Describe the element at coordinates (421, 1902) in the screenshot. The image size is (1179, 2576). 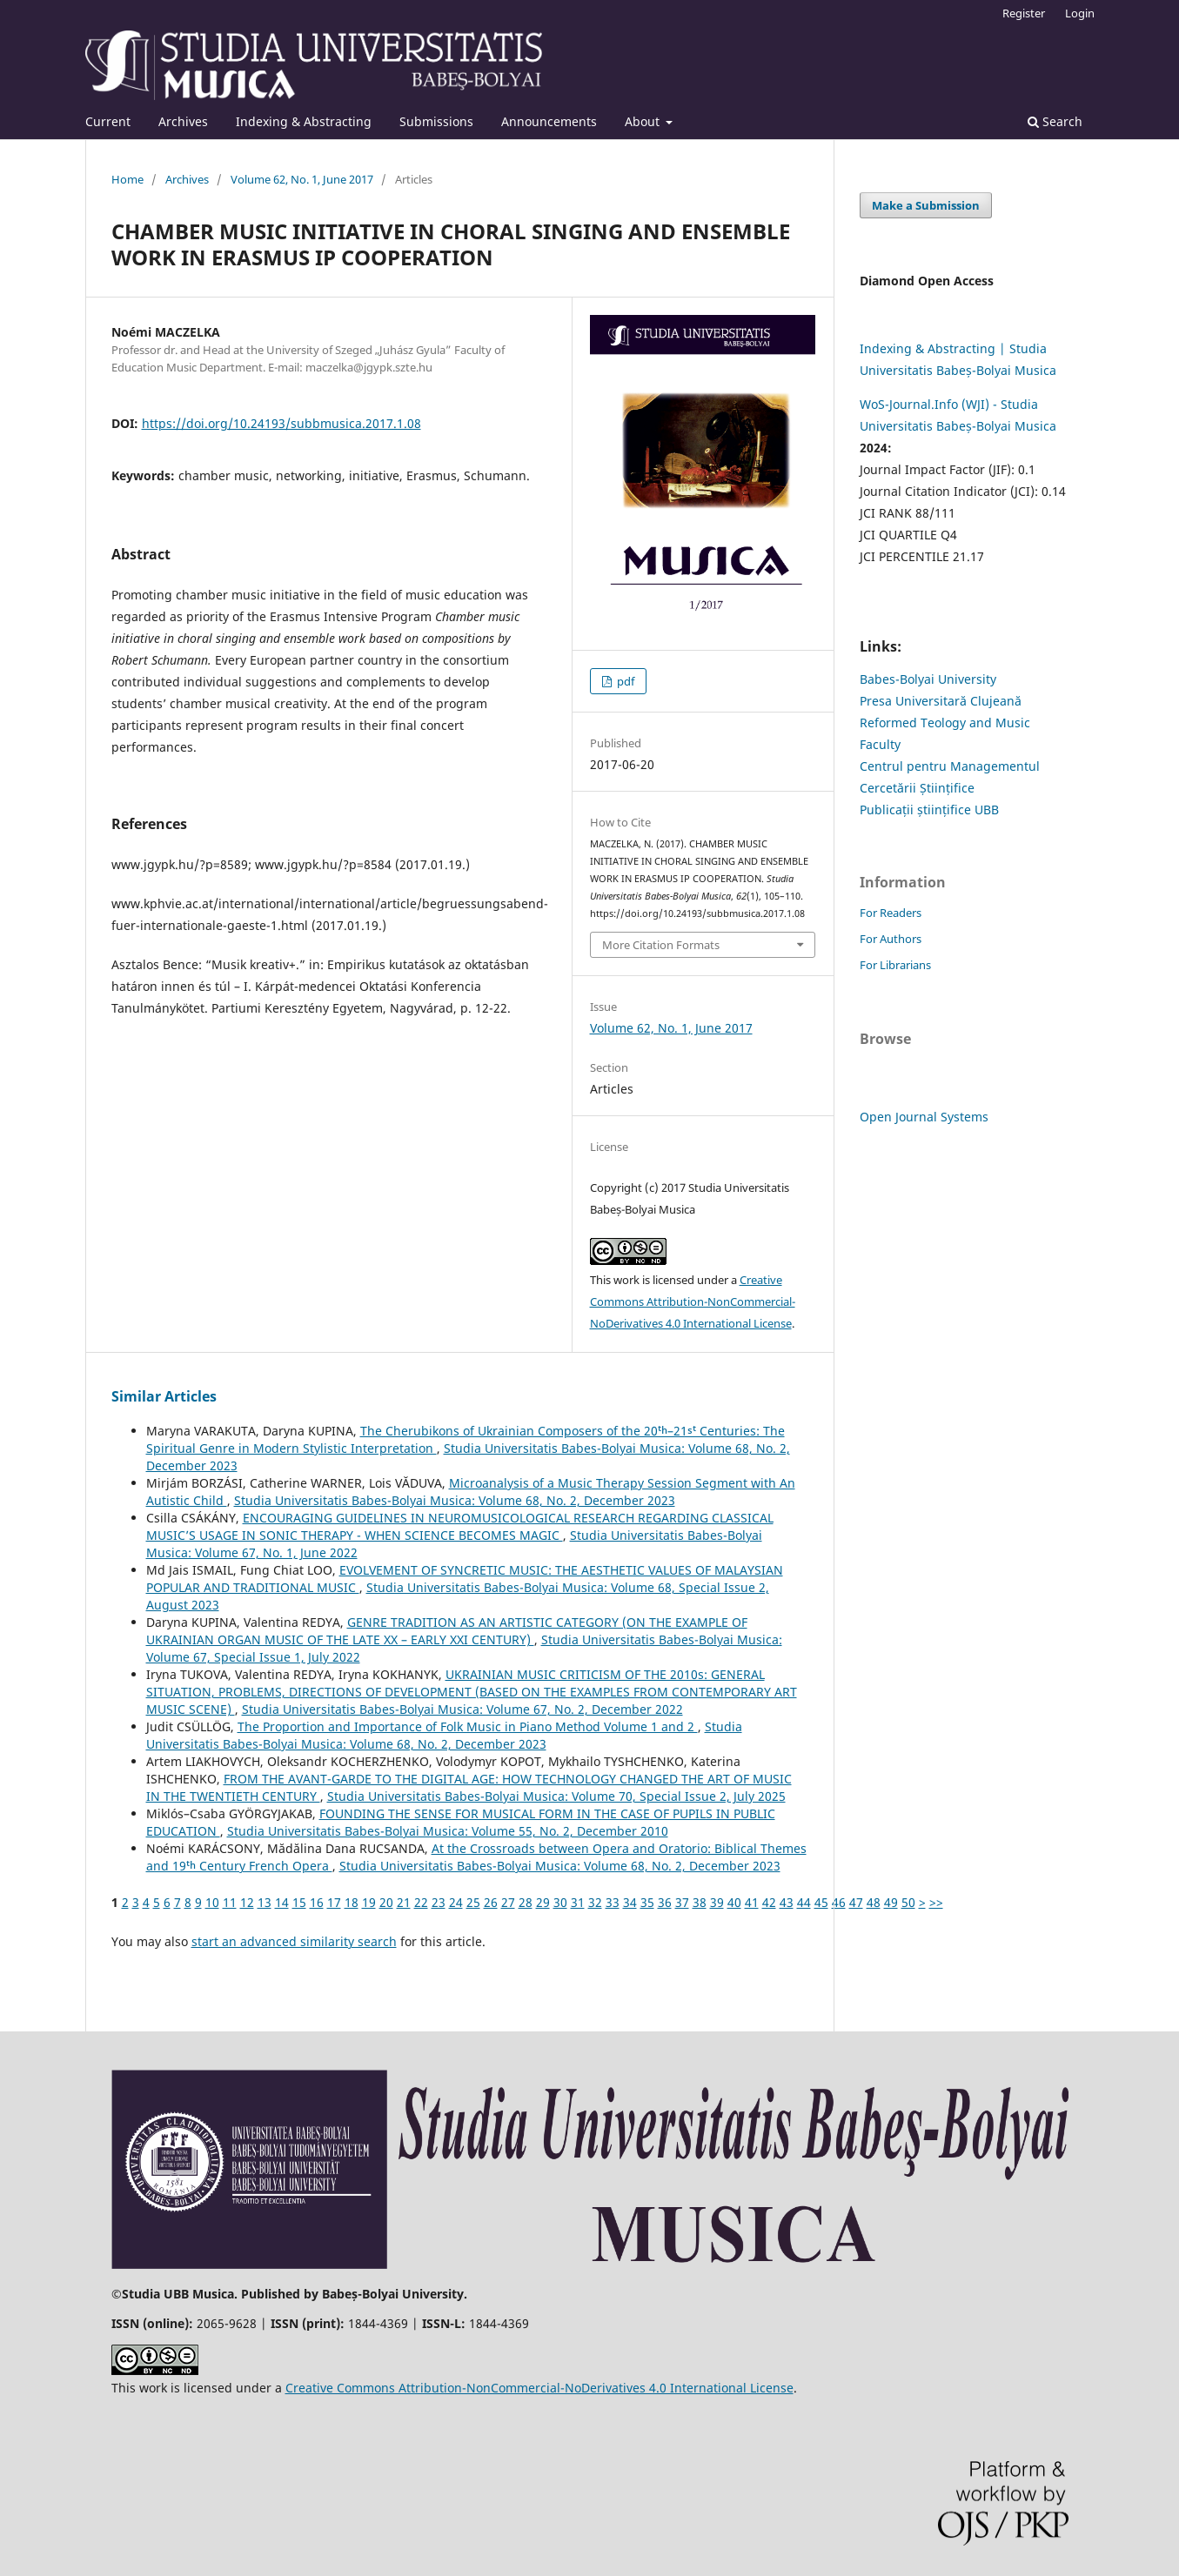
I see `22` at that location.